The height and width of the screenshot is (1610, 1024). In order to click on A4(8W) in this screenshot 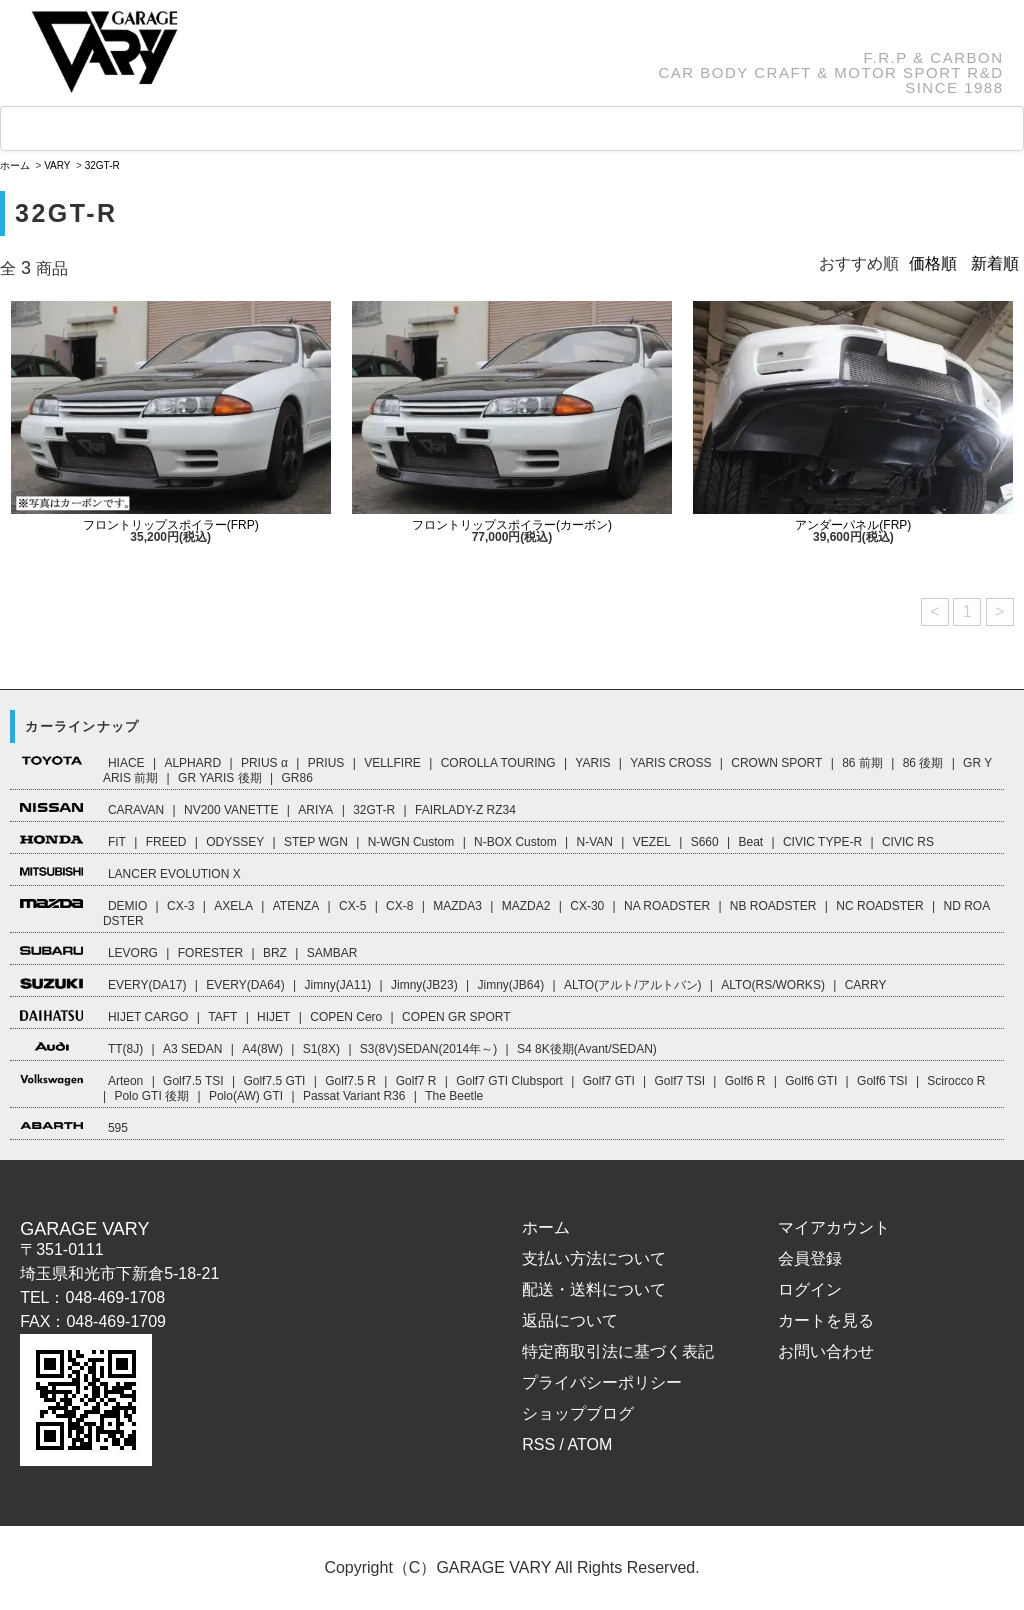, I will do `click(262, 1049)`.